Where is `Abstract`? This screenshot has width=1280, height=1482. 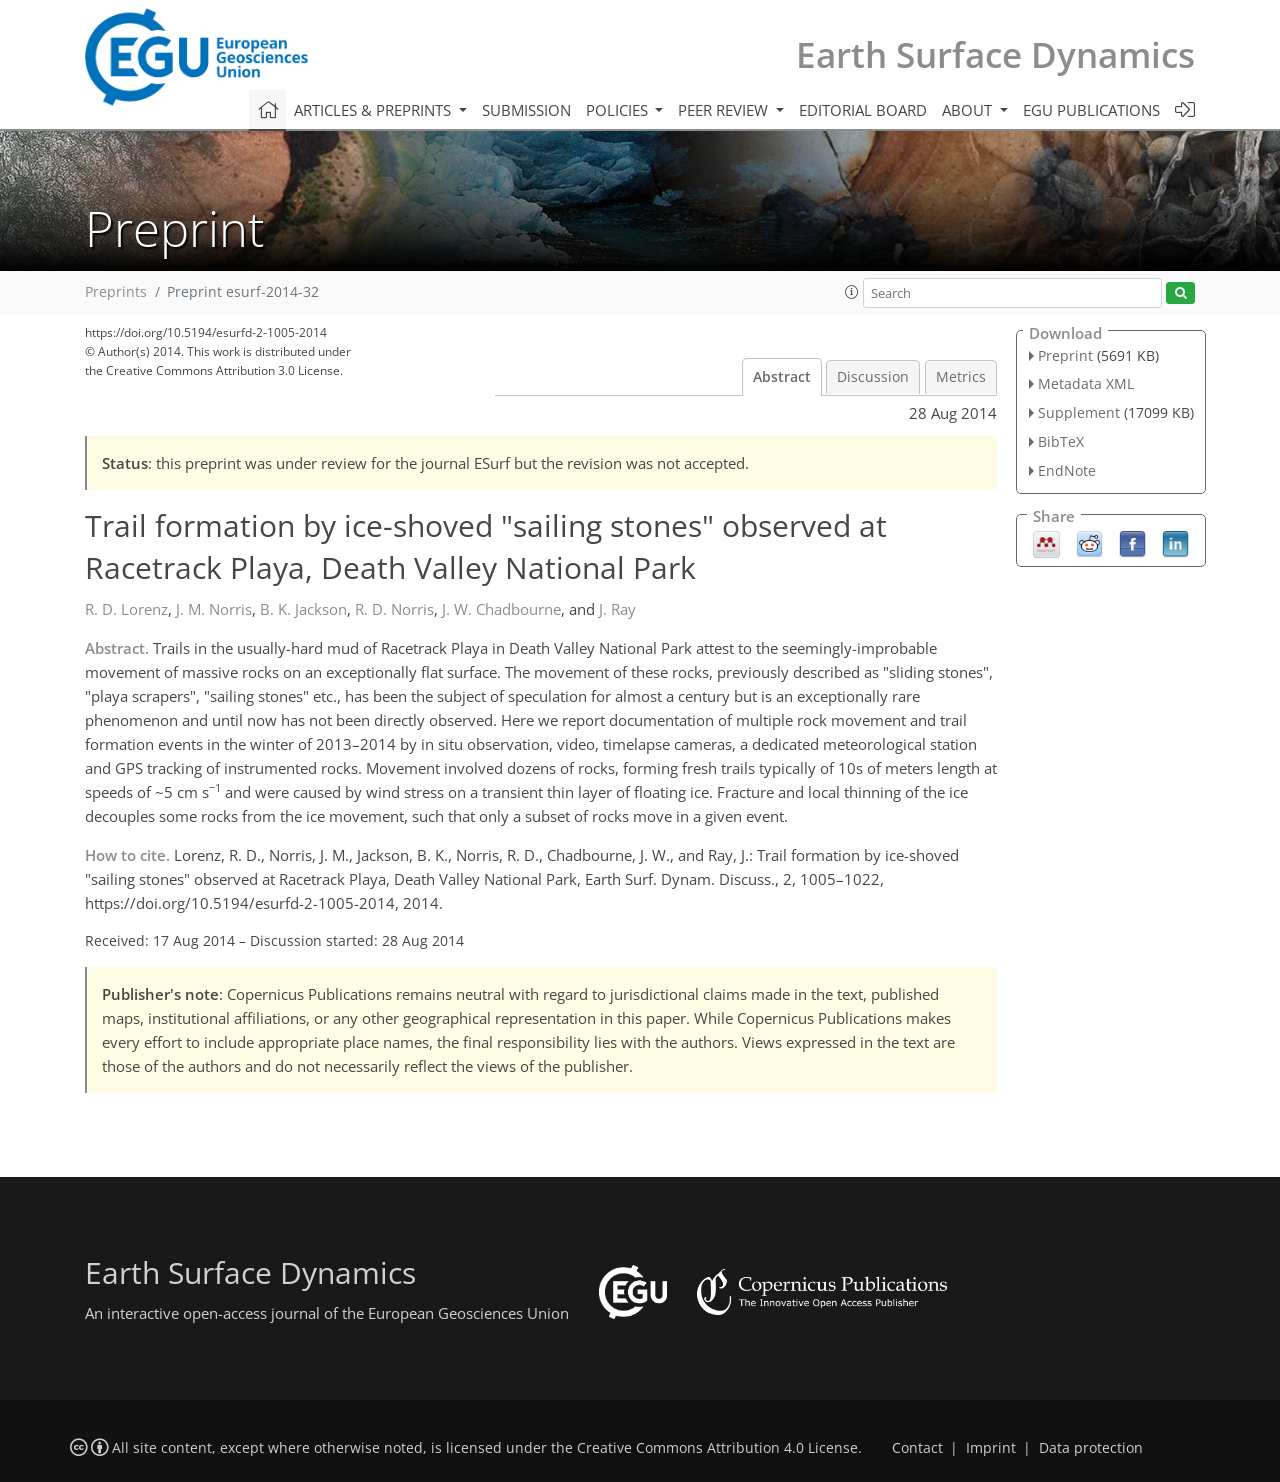
Abstract is located at coordinates (782, 377).